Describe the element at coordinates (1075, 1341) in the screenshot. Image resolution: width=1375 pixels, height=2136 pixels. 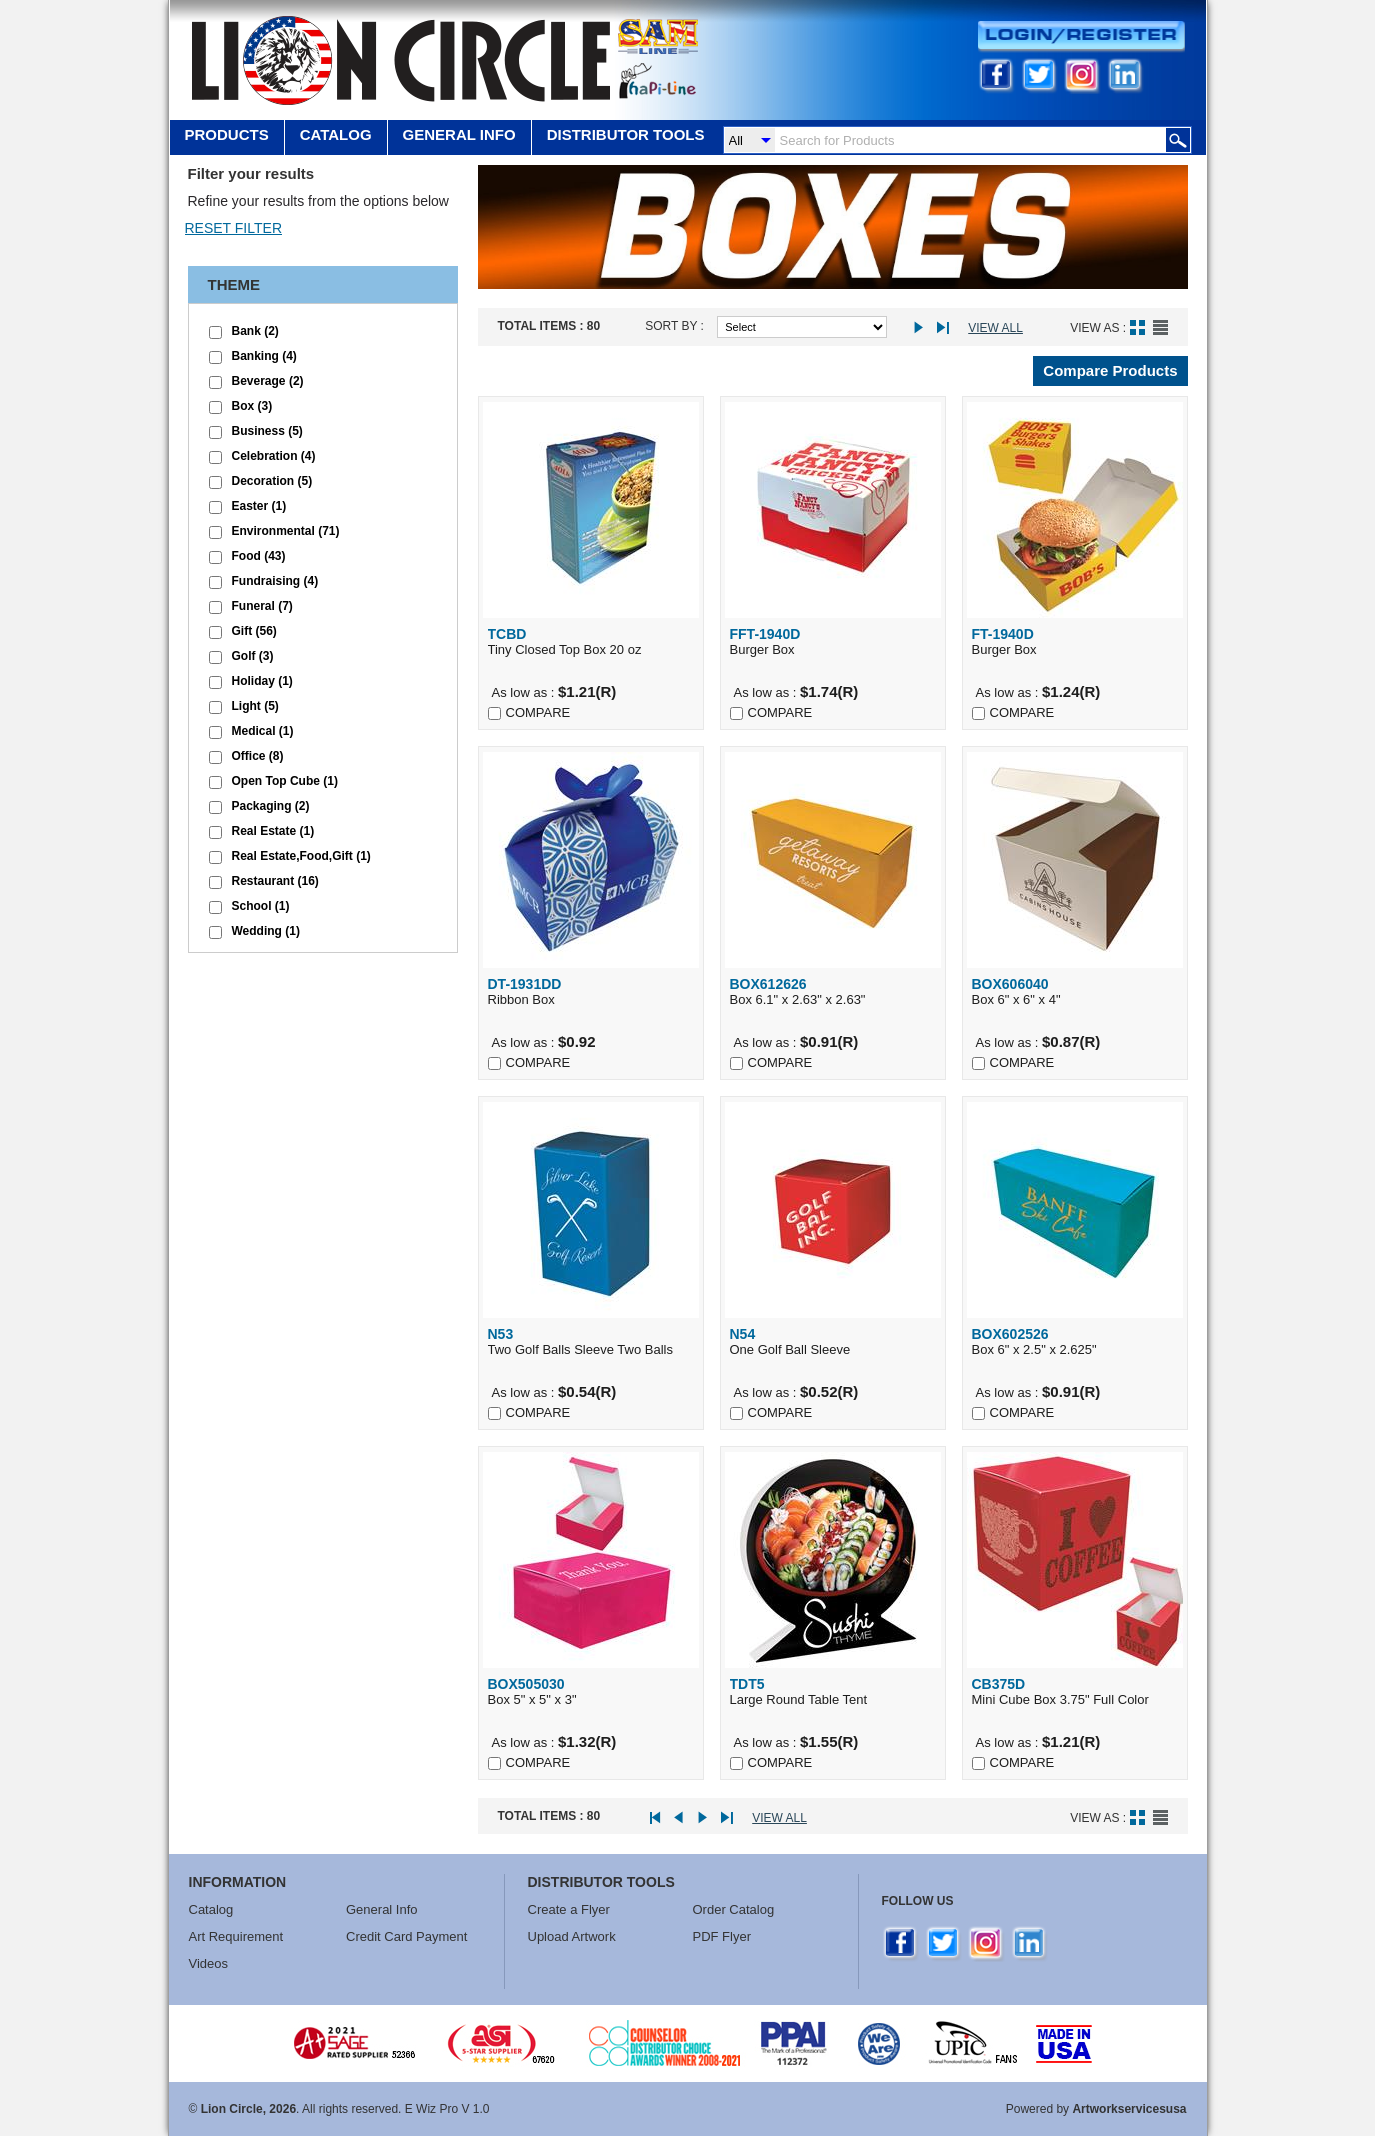
I see `Box 6" x 2.5" x 2.625"` at that location.